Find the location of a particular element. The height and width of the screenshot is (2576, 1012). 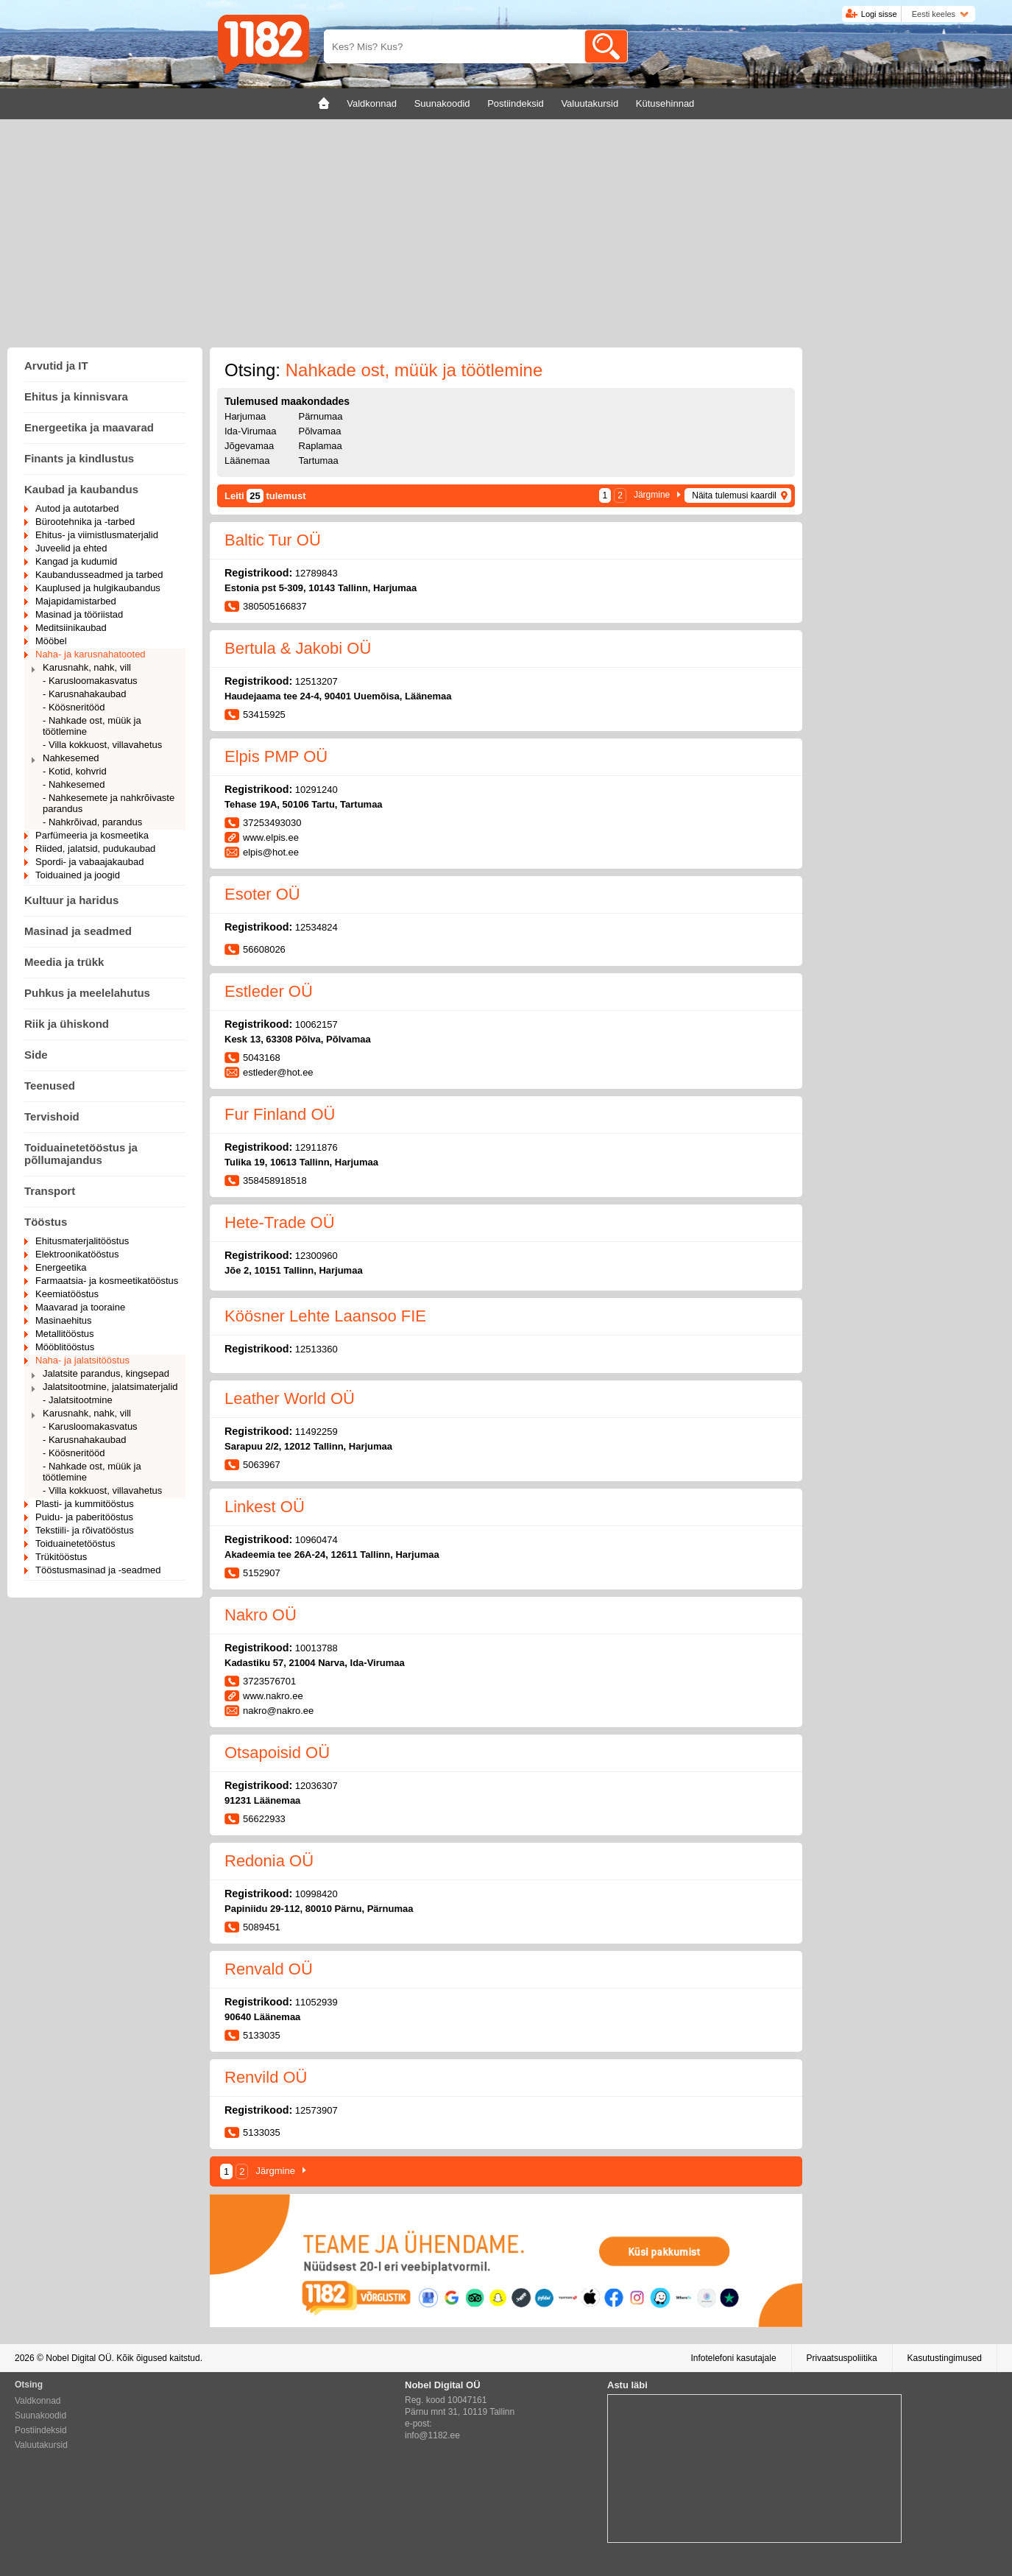

Redonia OÜ is located at coordinates (269, 1861).